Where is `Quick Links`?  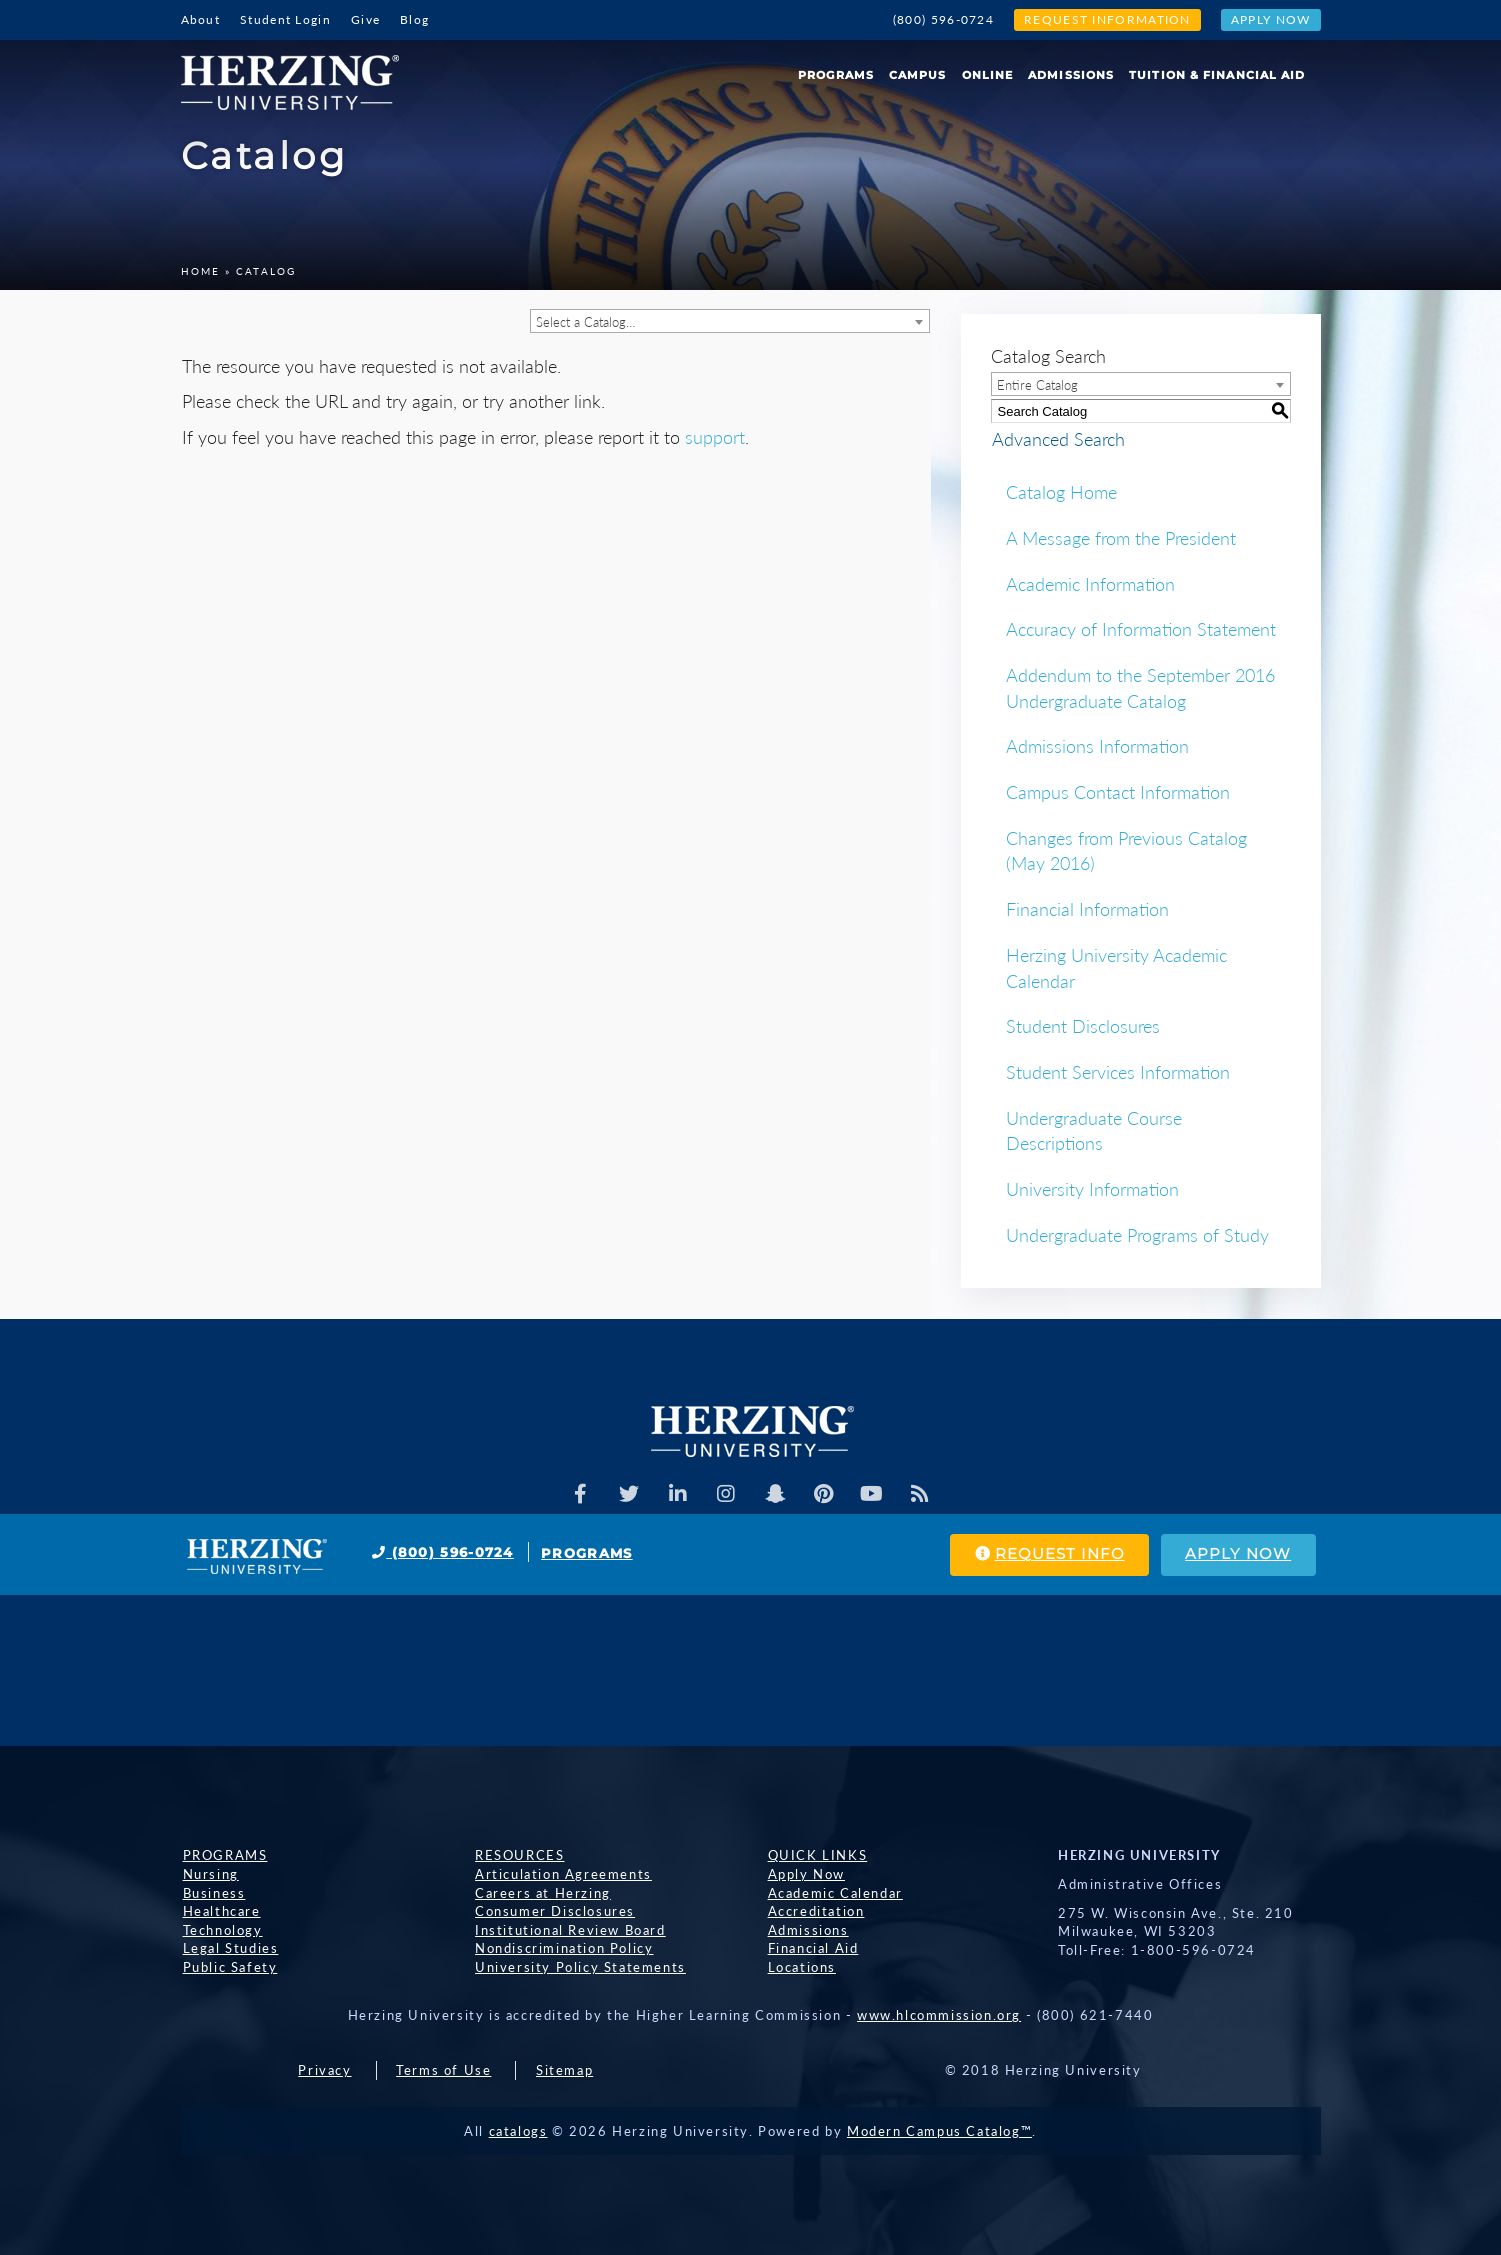
Quick Links is located at coordinates (816, 1855).